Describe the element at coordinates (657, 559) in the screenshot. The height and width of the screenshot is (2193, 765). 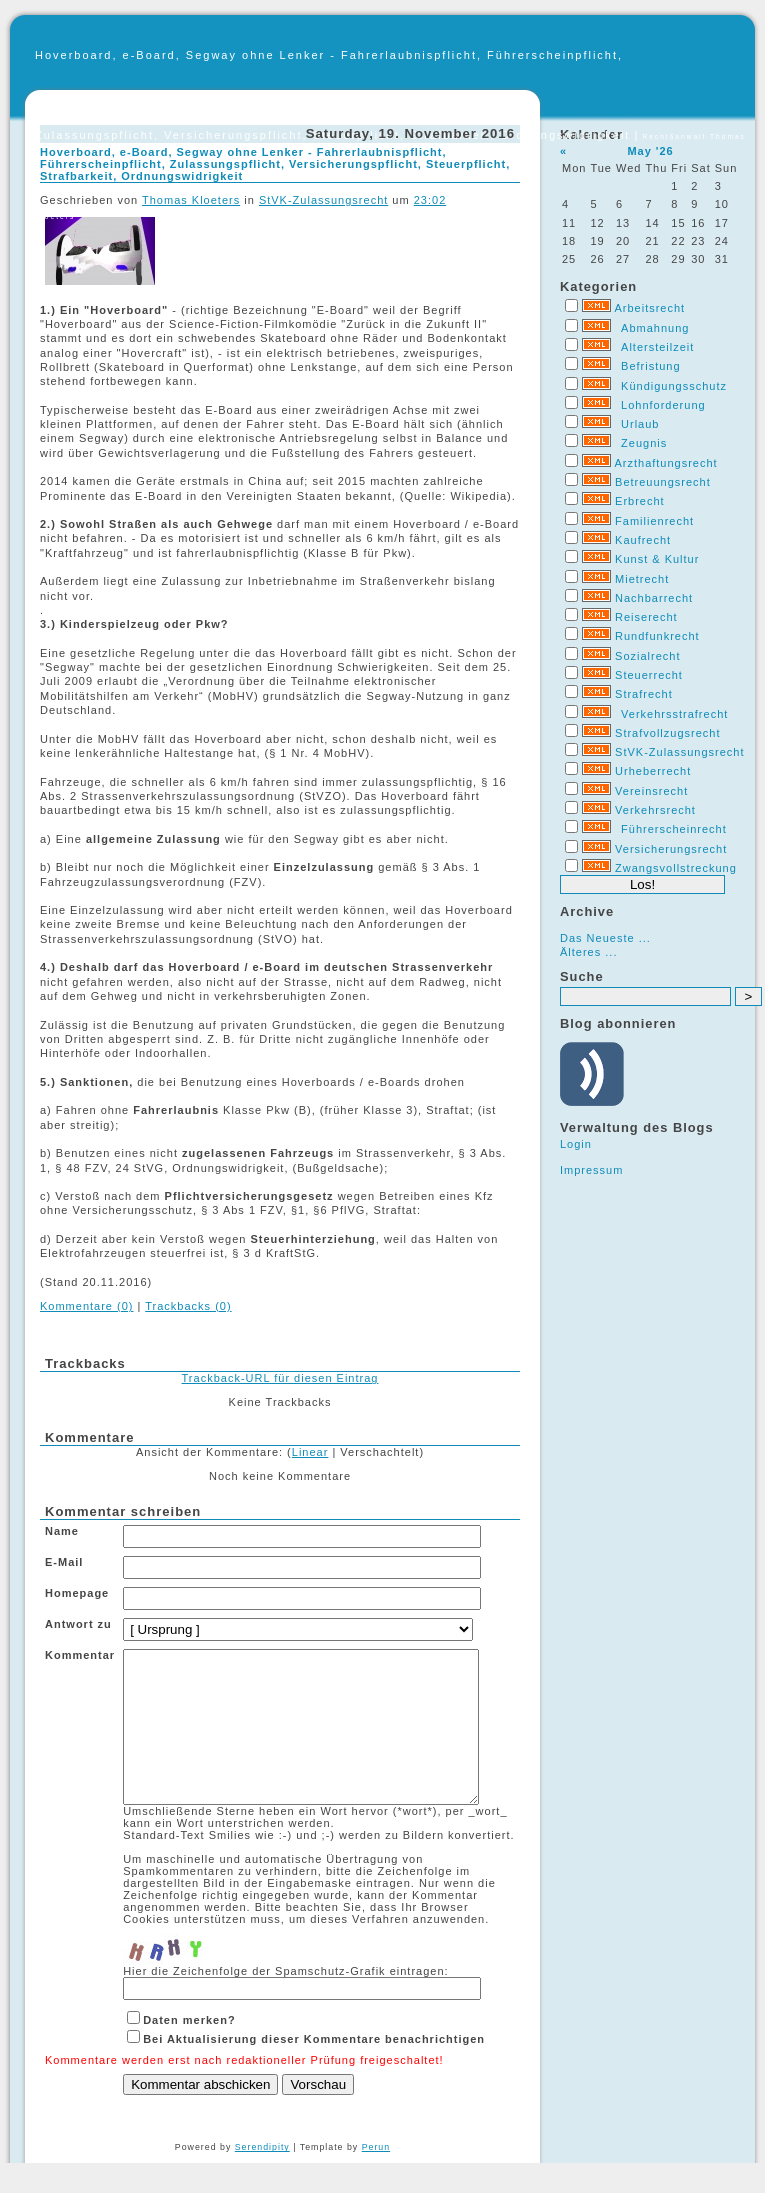
I see `Kunst & Kultur` at that location.